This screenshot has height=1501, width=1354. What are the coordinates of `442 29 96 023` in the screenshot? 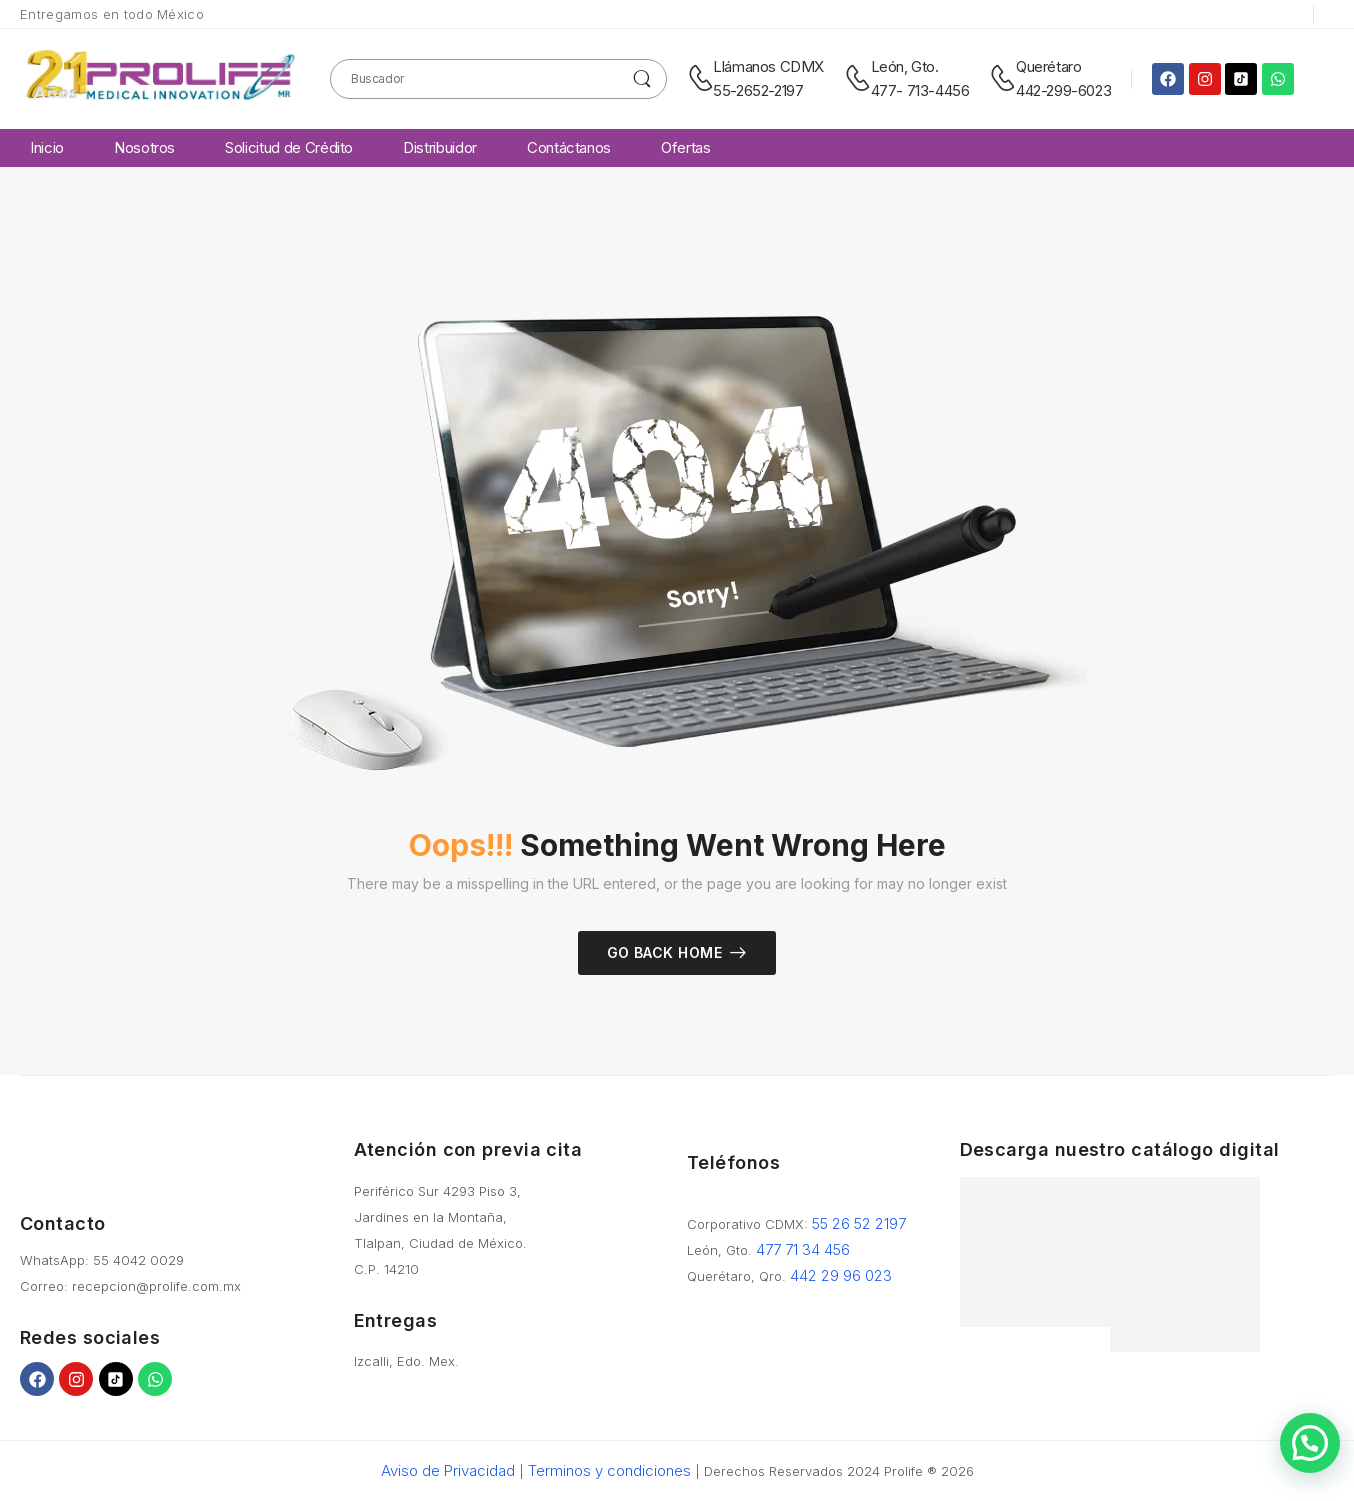 It's located at (841, 1275).